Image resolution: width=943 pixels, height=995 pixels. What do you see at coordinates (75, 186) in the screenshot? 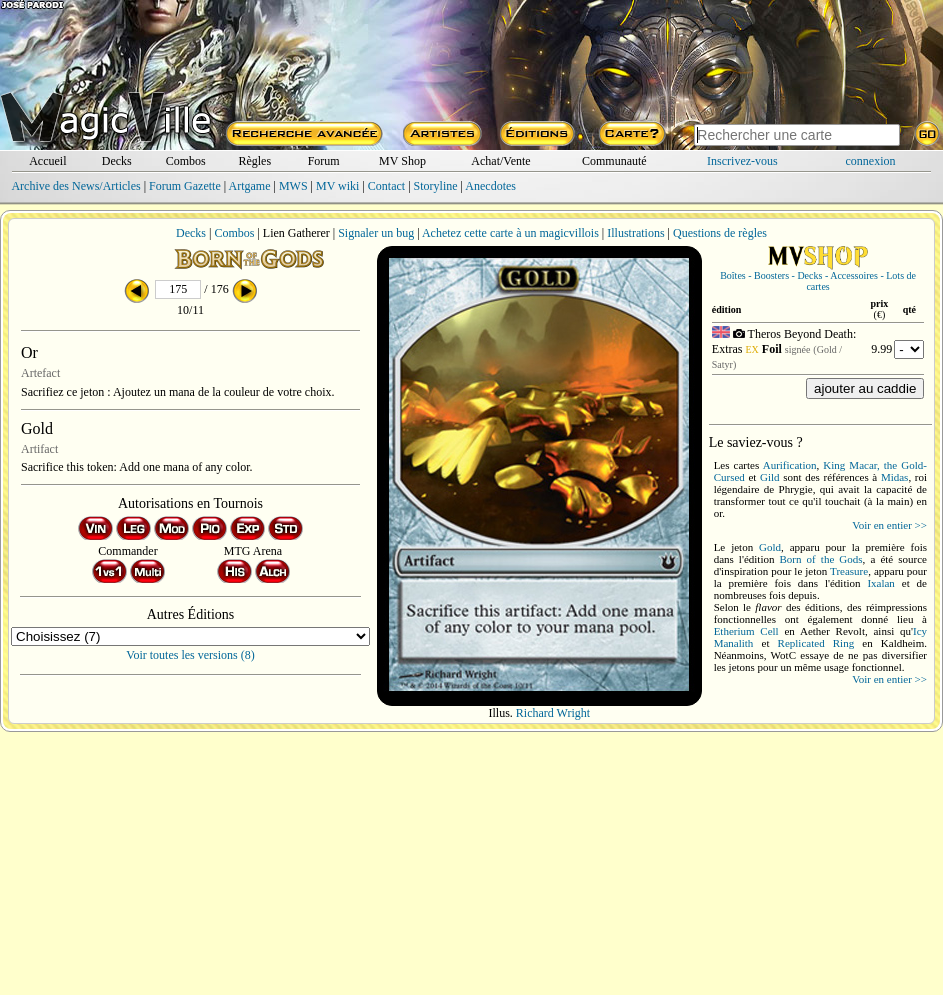
I see `Archive des News/Articles` at bounding box center [75, 186].